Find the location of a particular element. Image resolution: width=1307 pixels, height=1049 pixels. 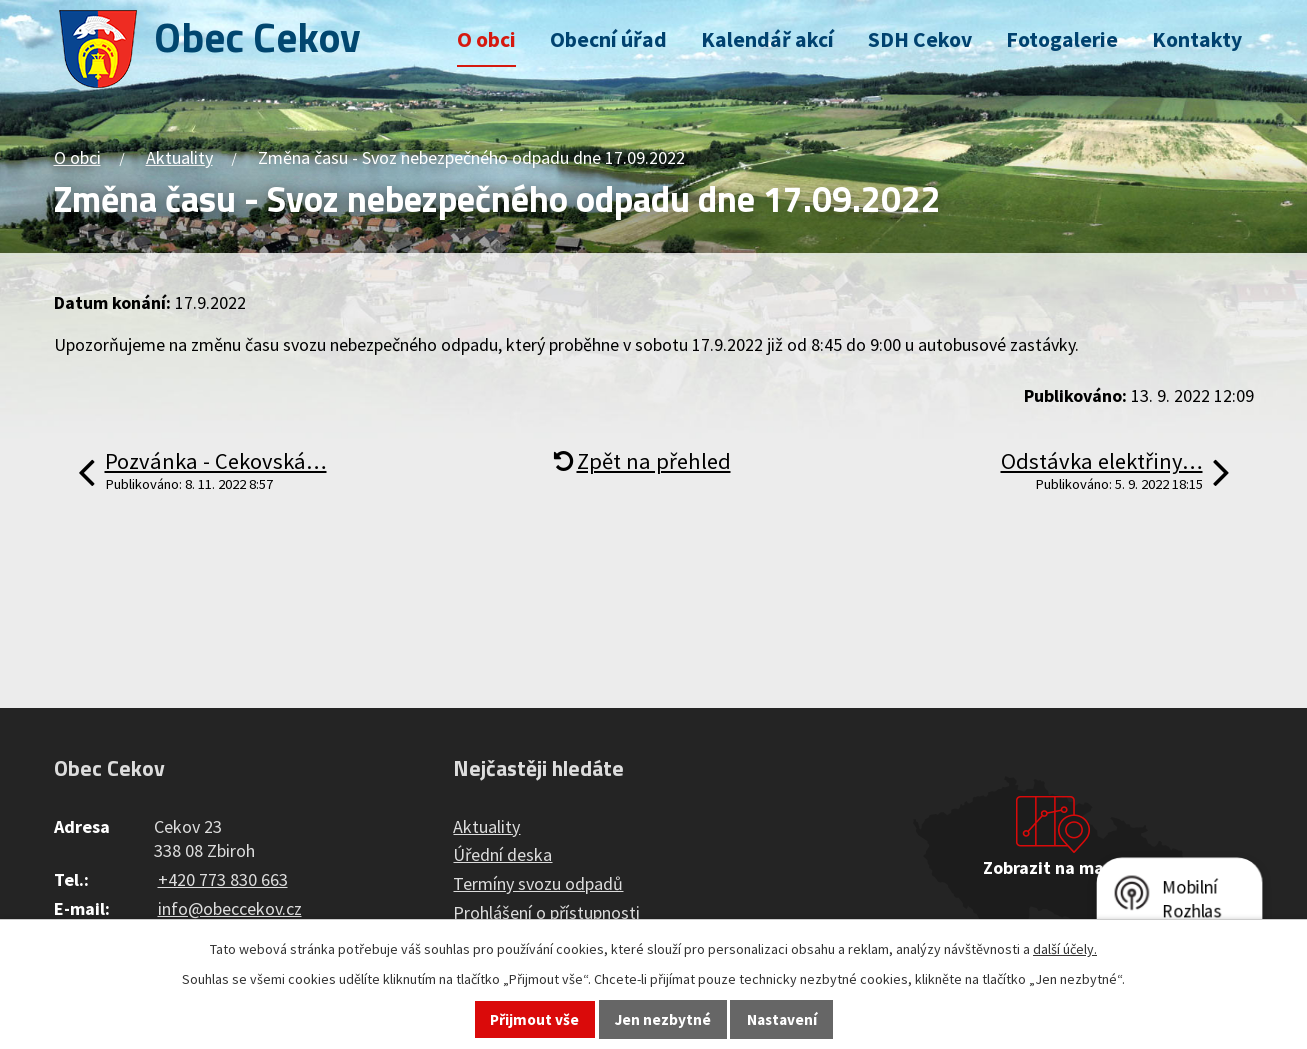

+420 773 830 663 is located at coordinates (223, 879).